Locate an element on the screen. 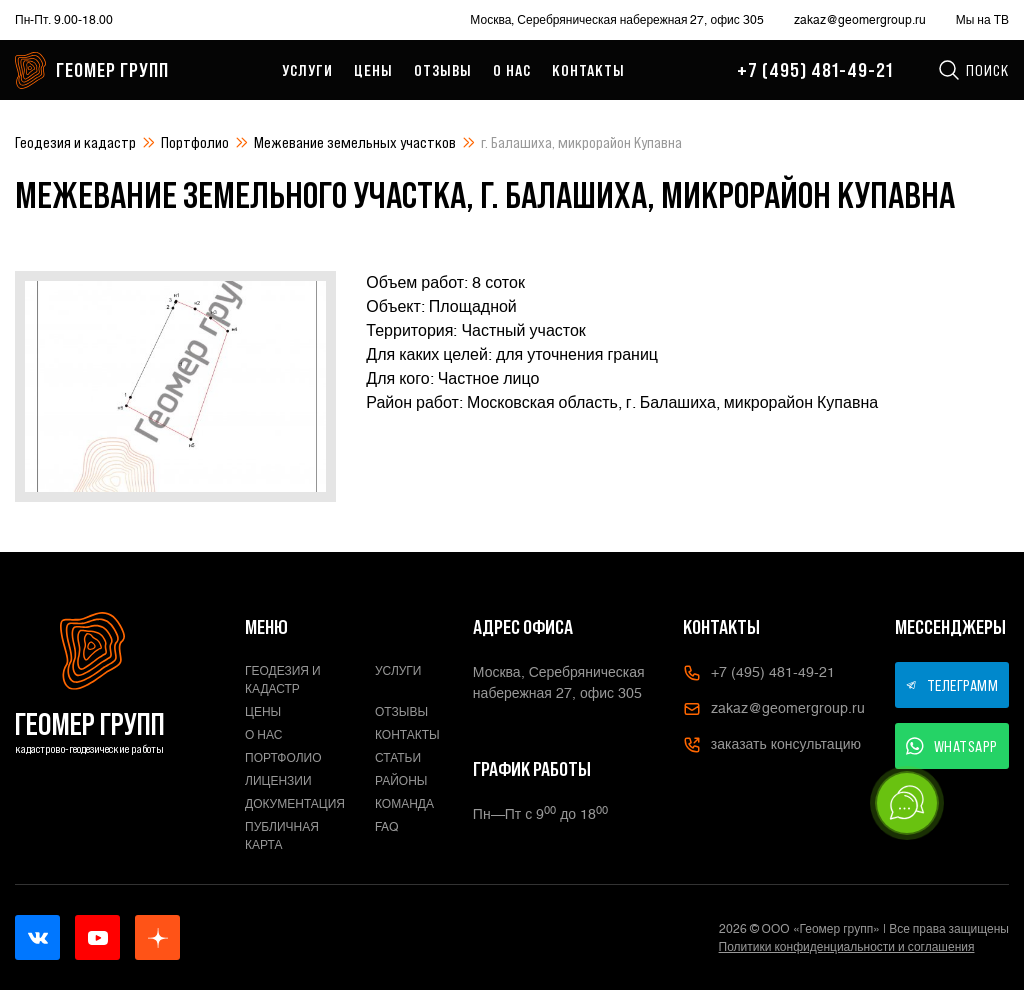 This screenshot has width=1024, height=990. заказать консультацию is located at coordinates (772, 745).